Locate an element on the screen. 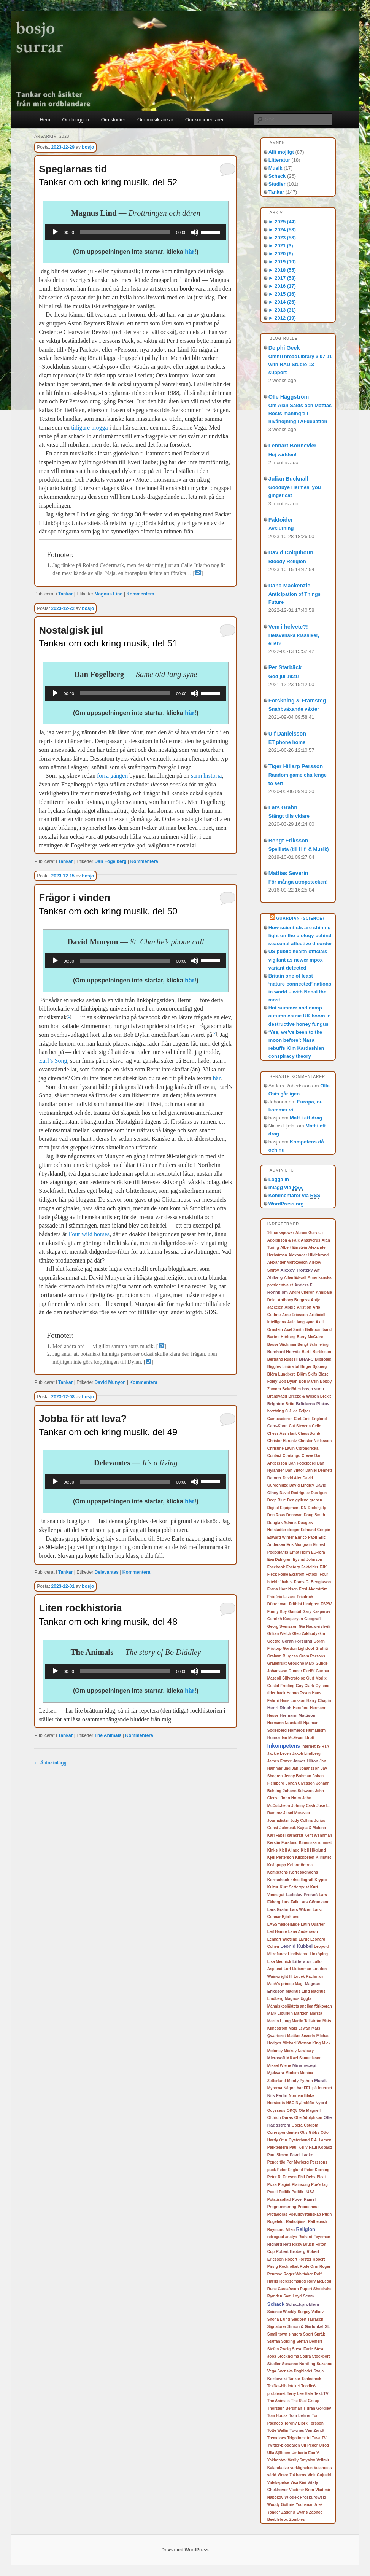  Terry Lee Hale is located at coordinates (300, 2393).